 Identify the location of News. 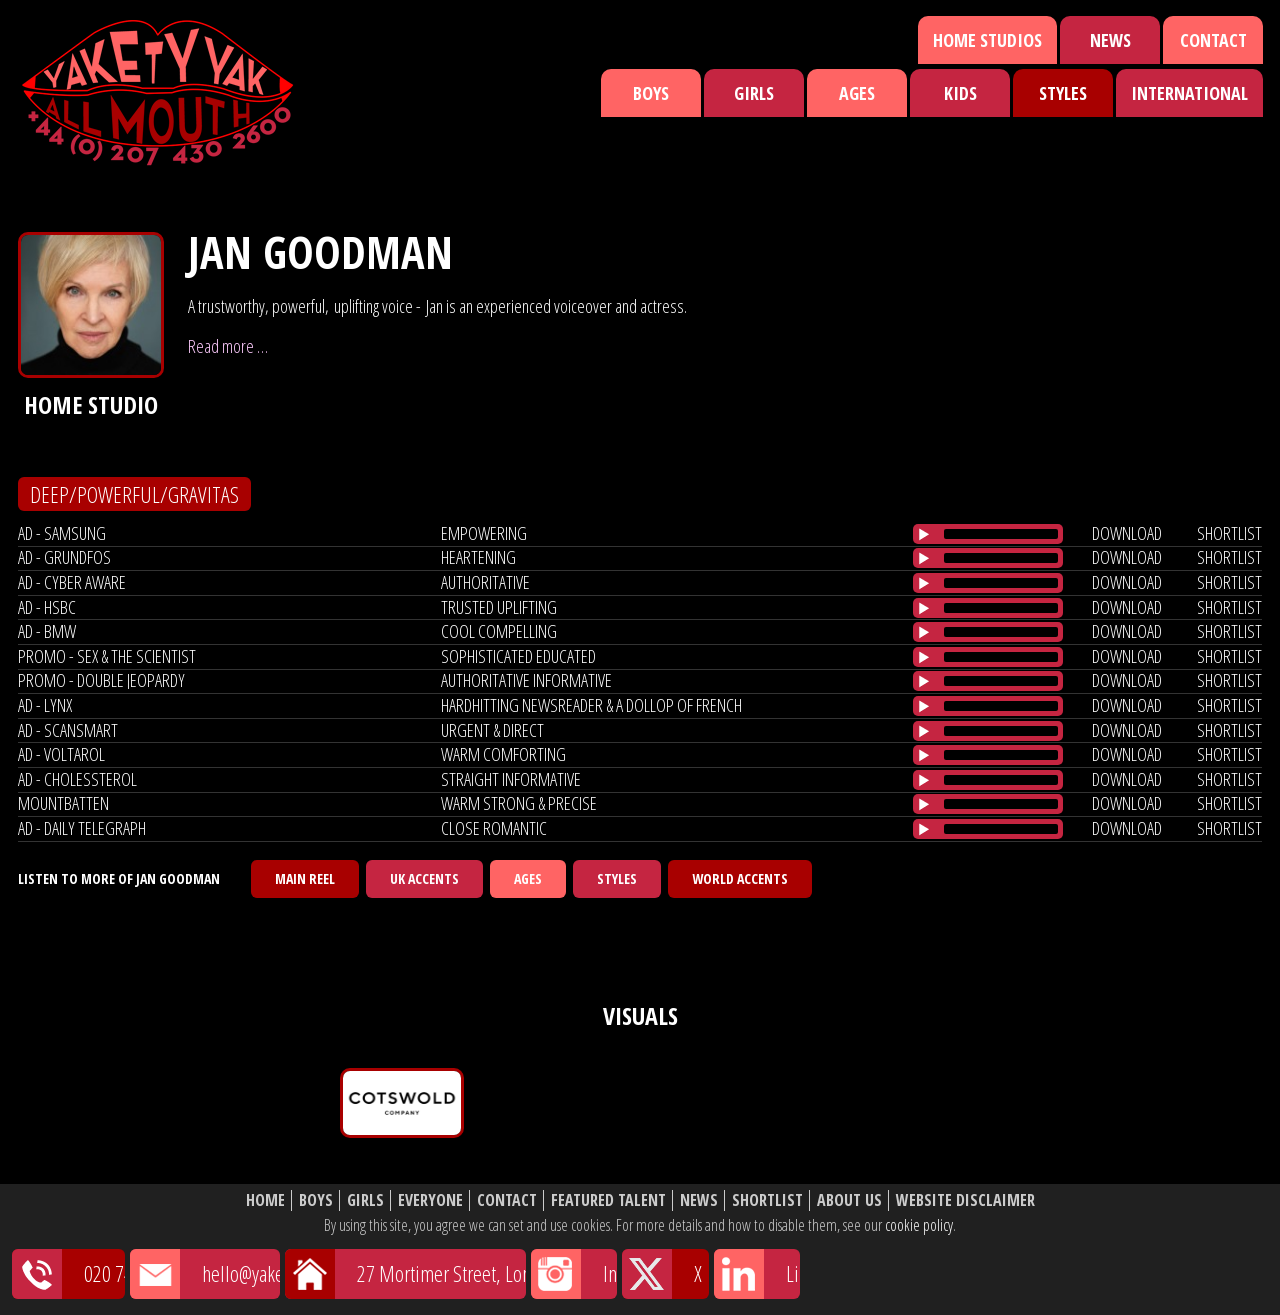
(1110, 40).